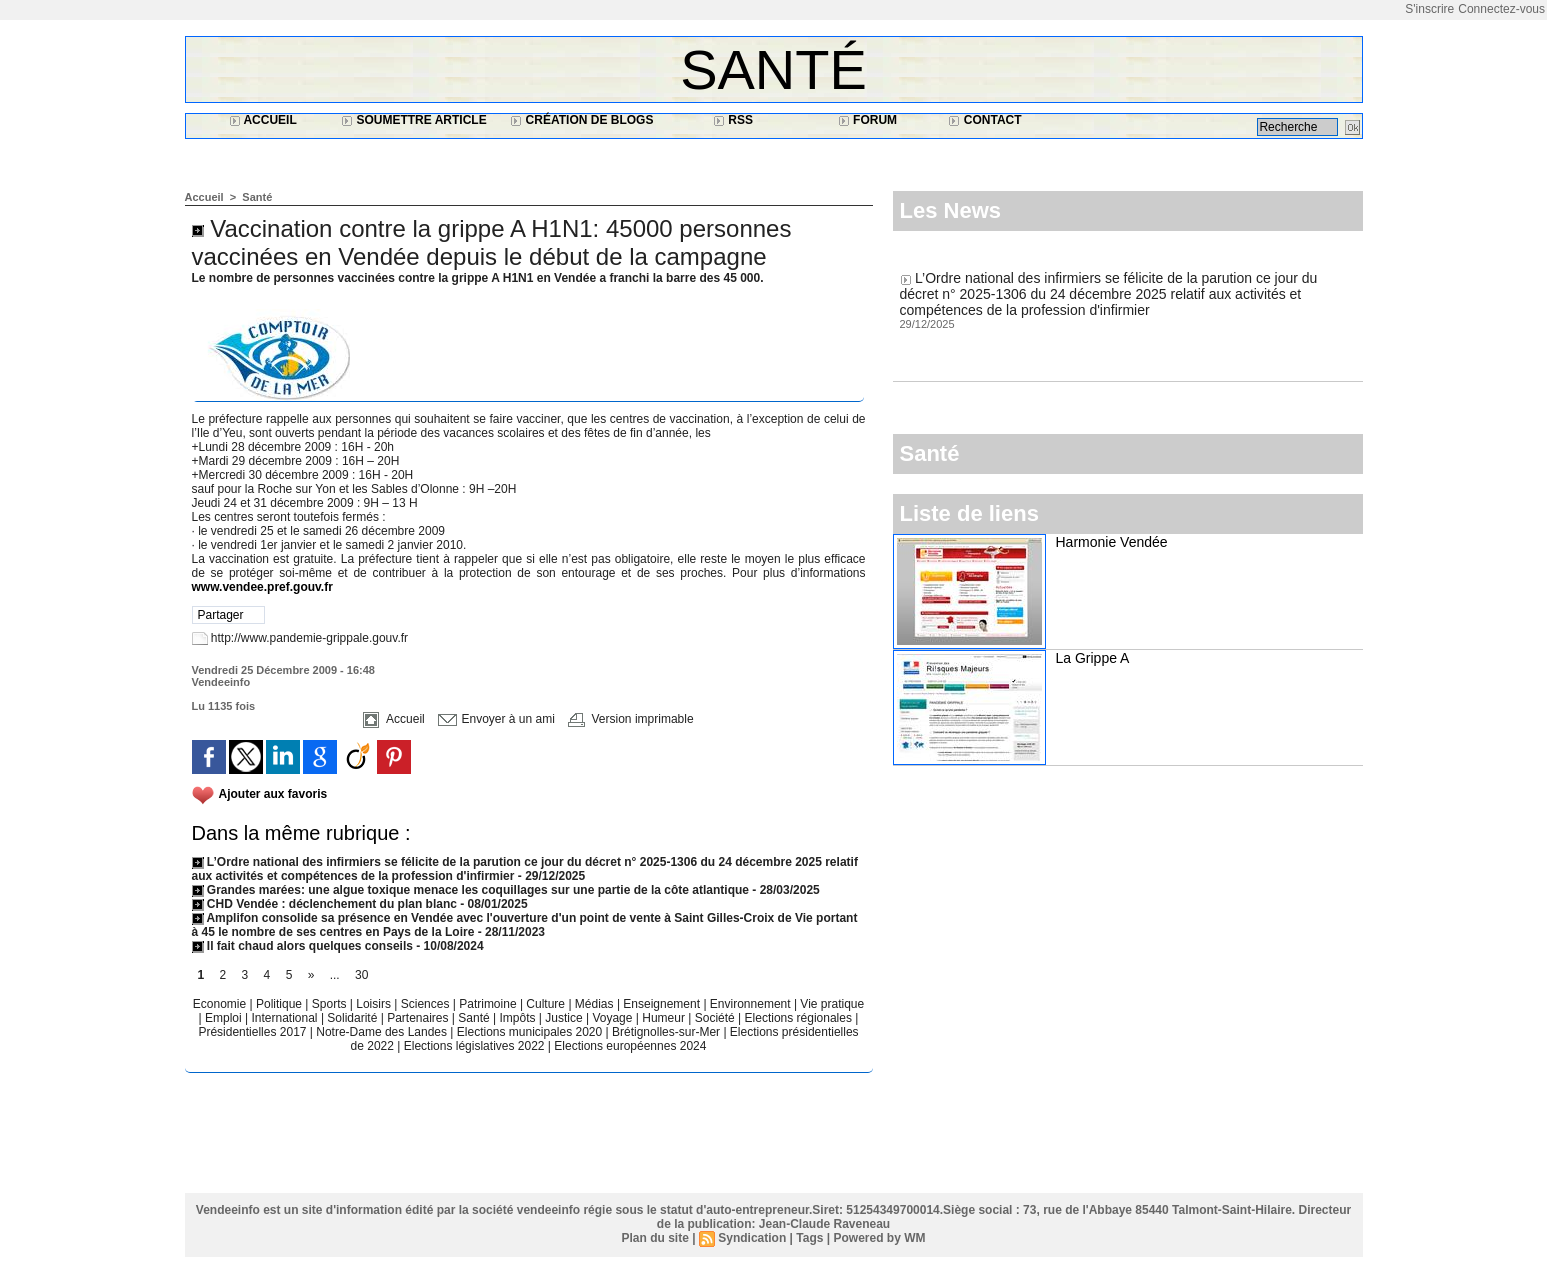 This screenshot has width=1547, height=1277. I want to click on Création de blogs, so click(581, 120).